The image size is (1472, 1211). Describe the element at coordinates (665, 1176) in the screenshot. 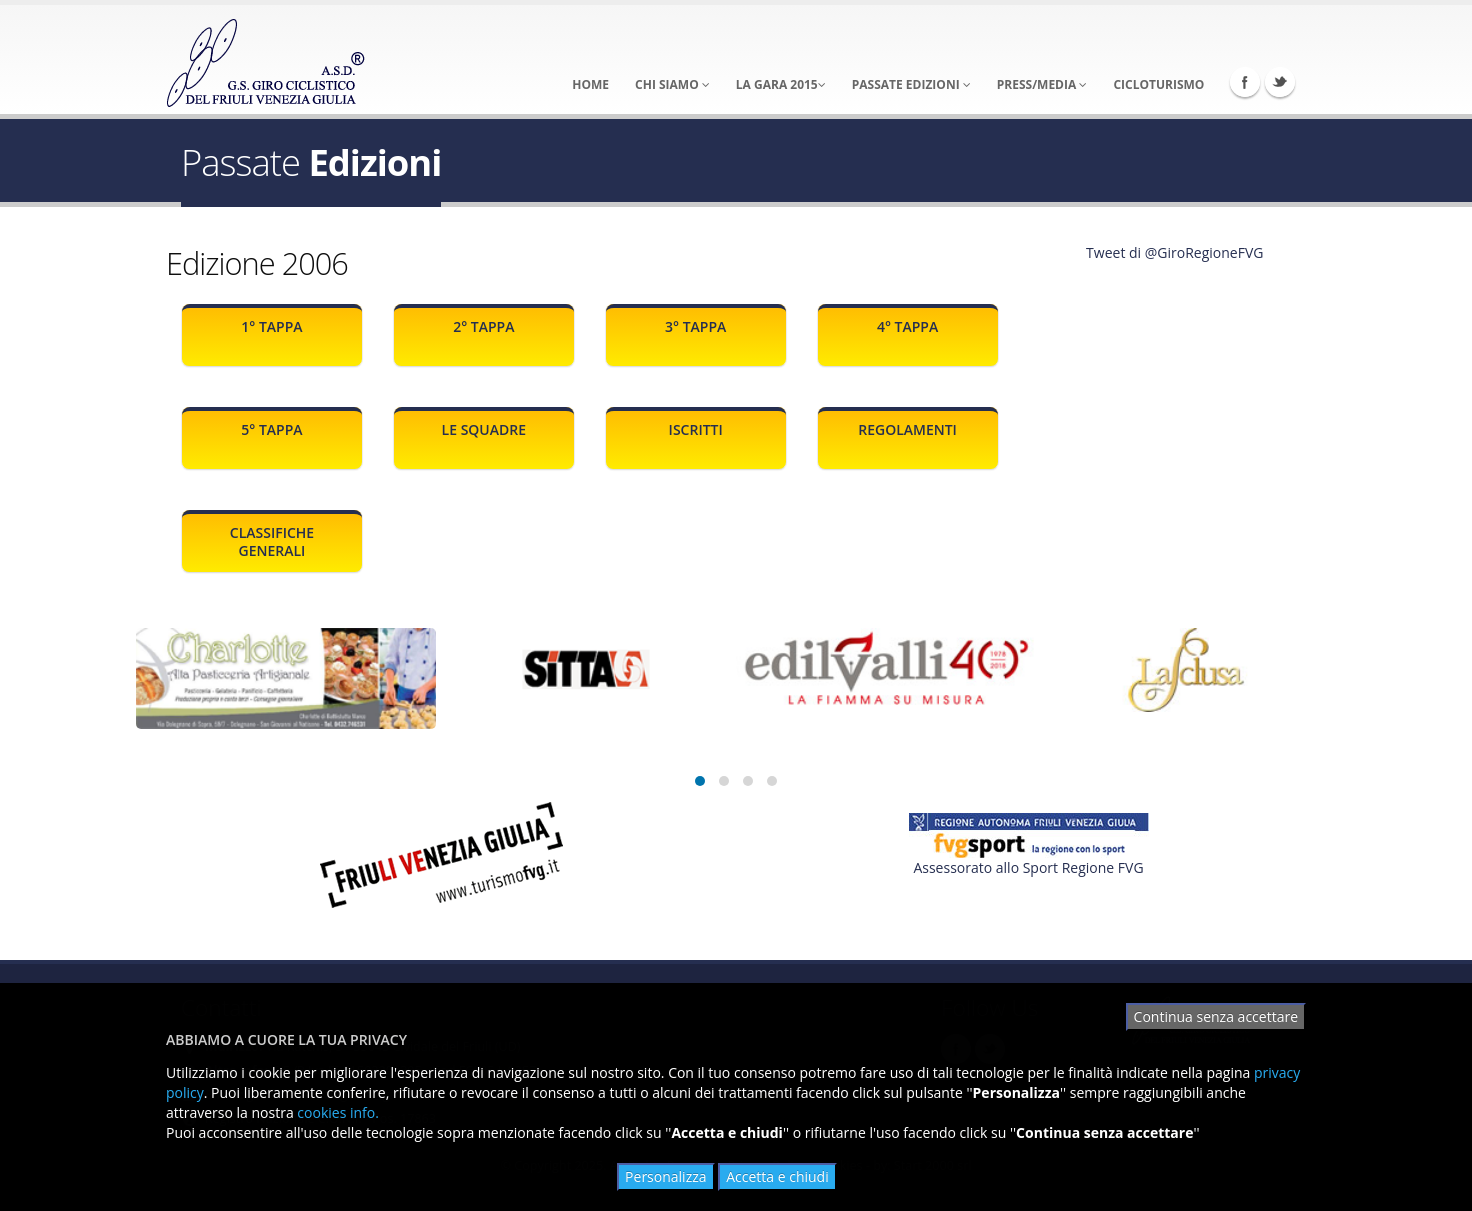

I see `Personalizza` at that location.